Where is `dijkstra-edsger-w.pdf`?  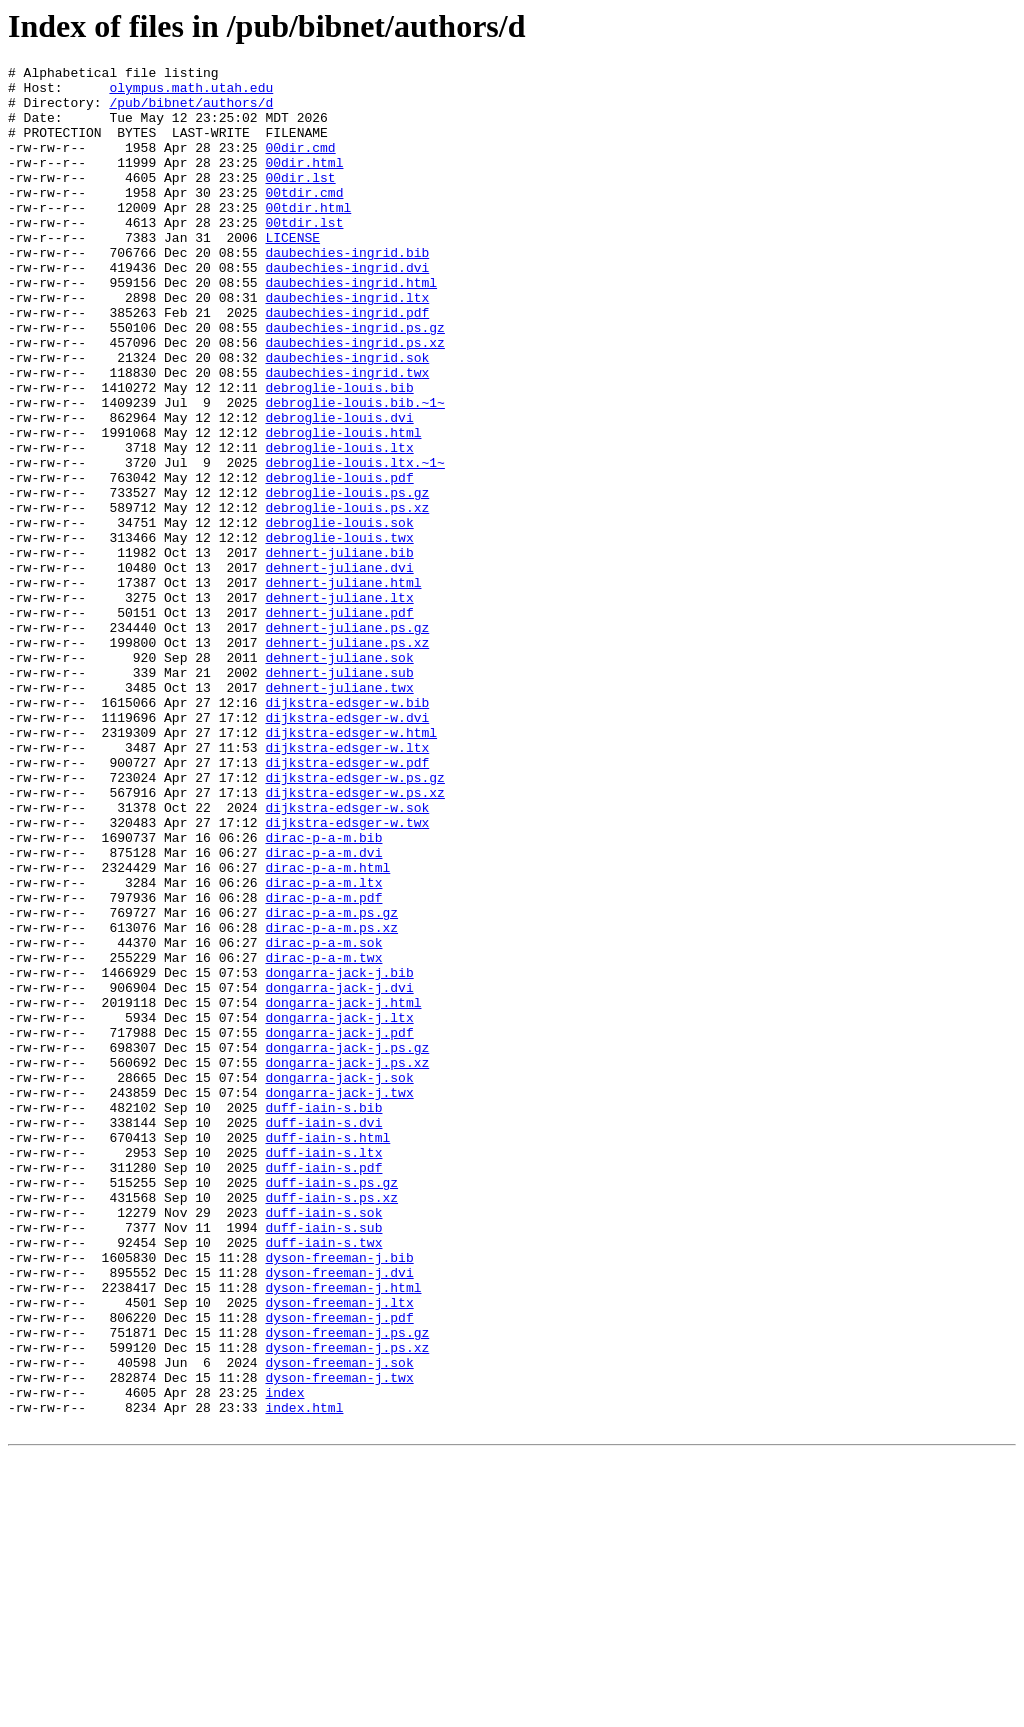 dijkstra-edsger-w.pdf is located at coordinates (347, 903).